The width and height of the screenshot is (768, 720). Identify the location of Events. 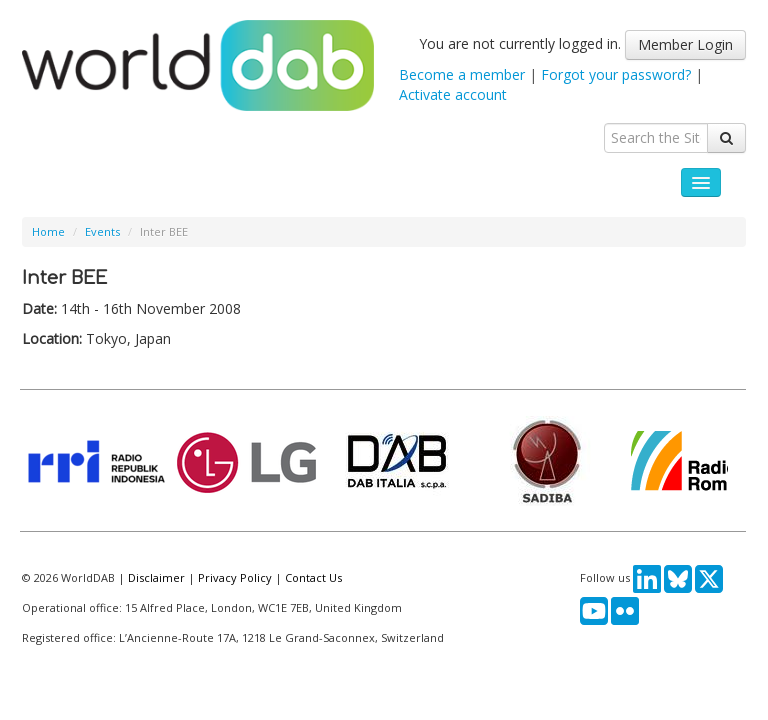
(102, 231).